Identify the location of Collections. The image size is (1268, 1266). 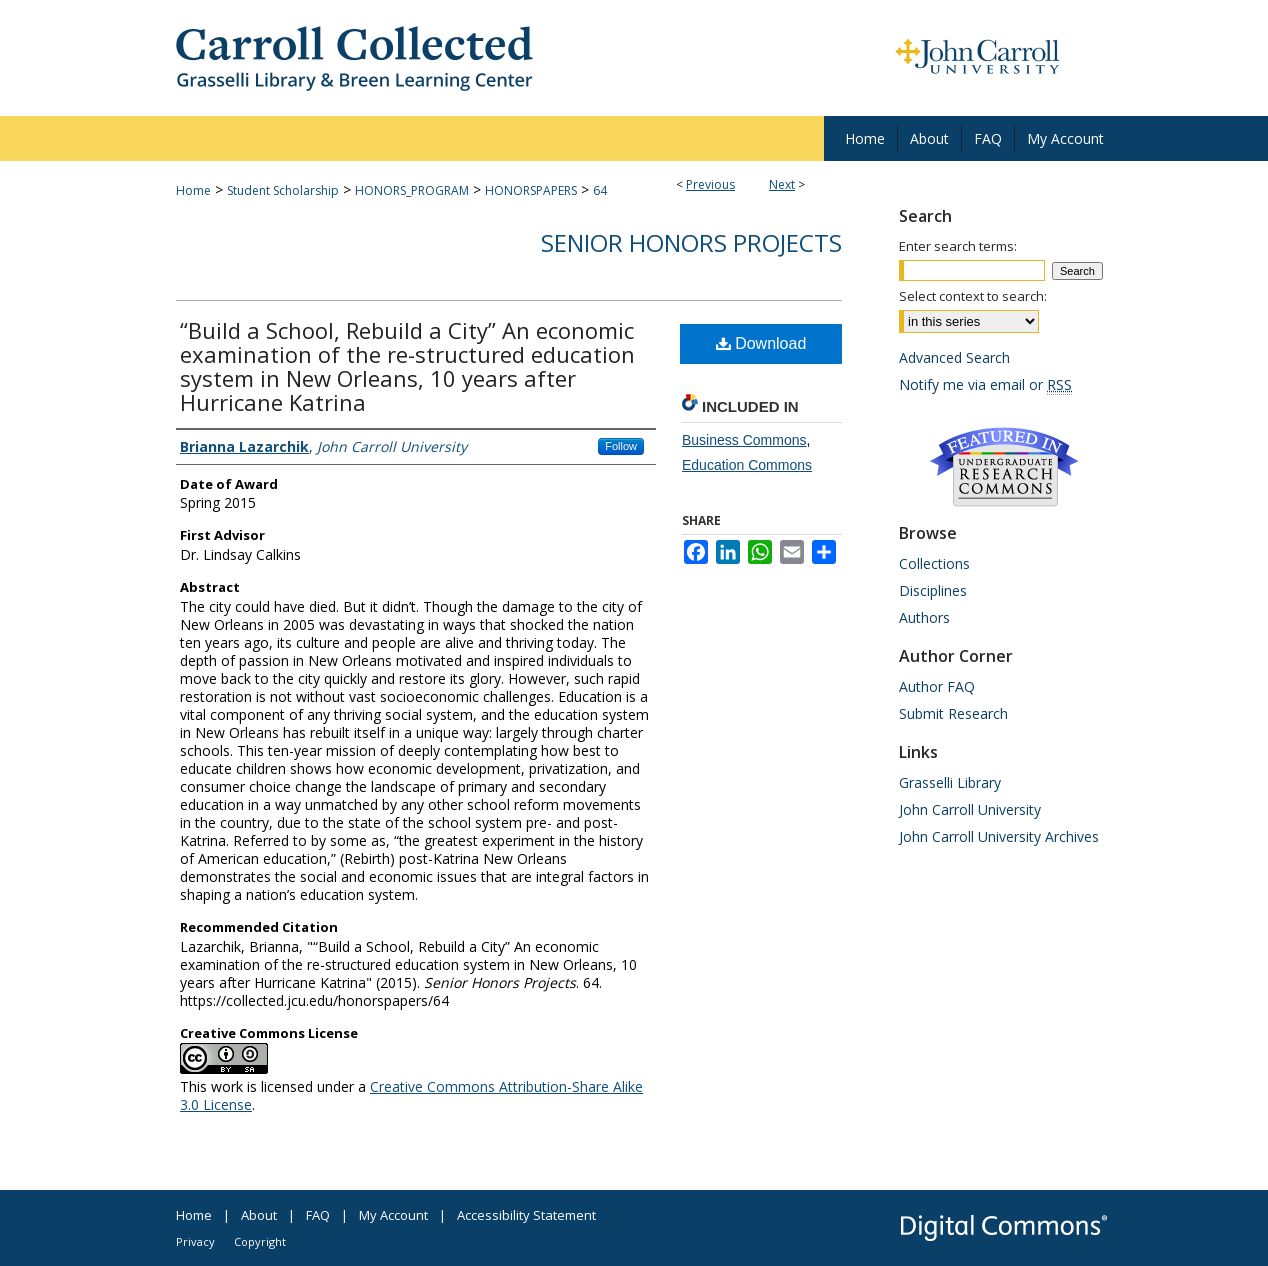
(934, 563).